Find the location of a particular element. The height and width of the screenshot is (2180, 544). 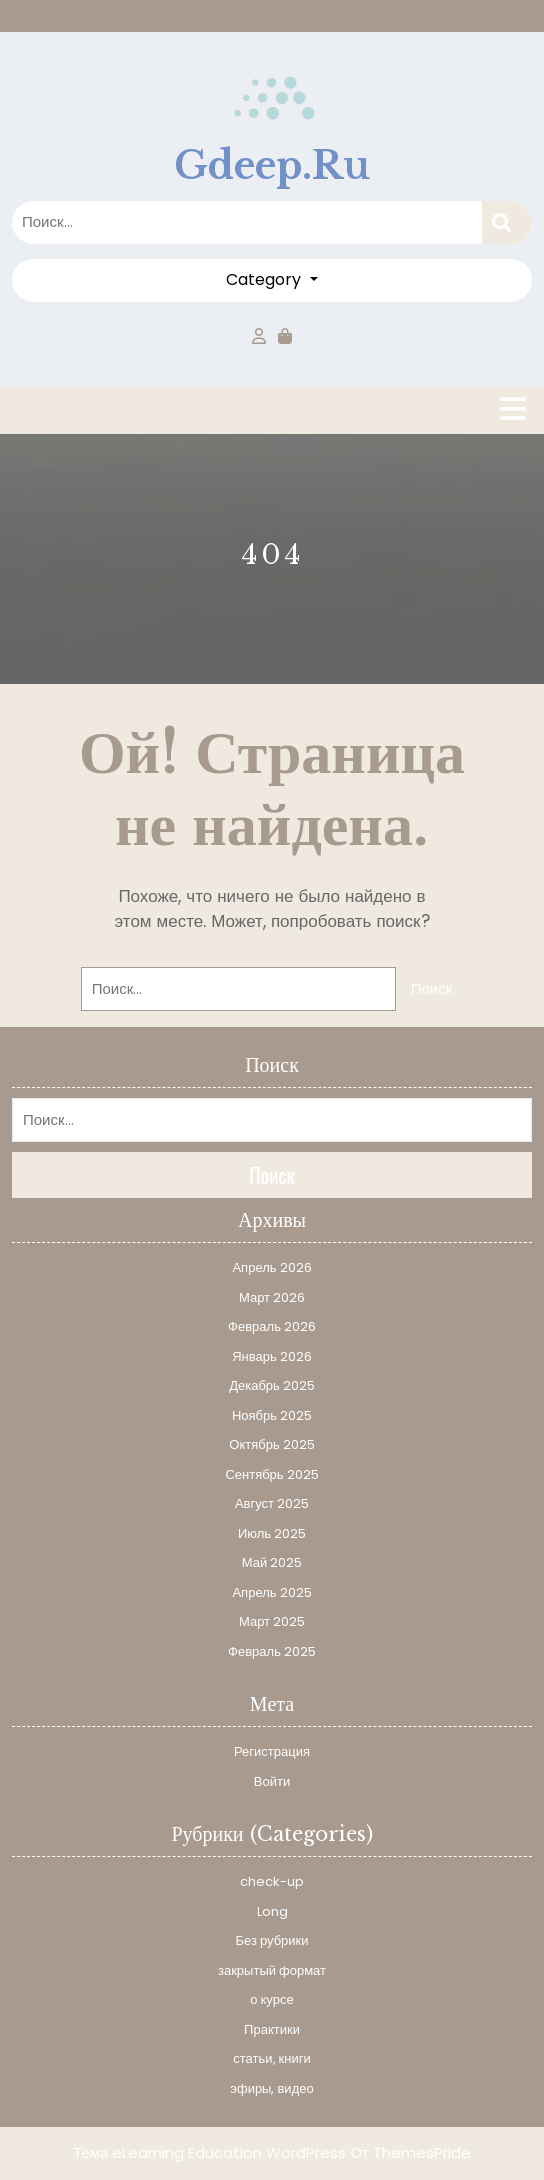

Практики is located at coordinates (272, 2029).